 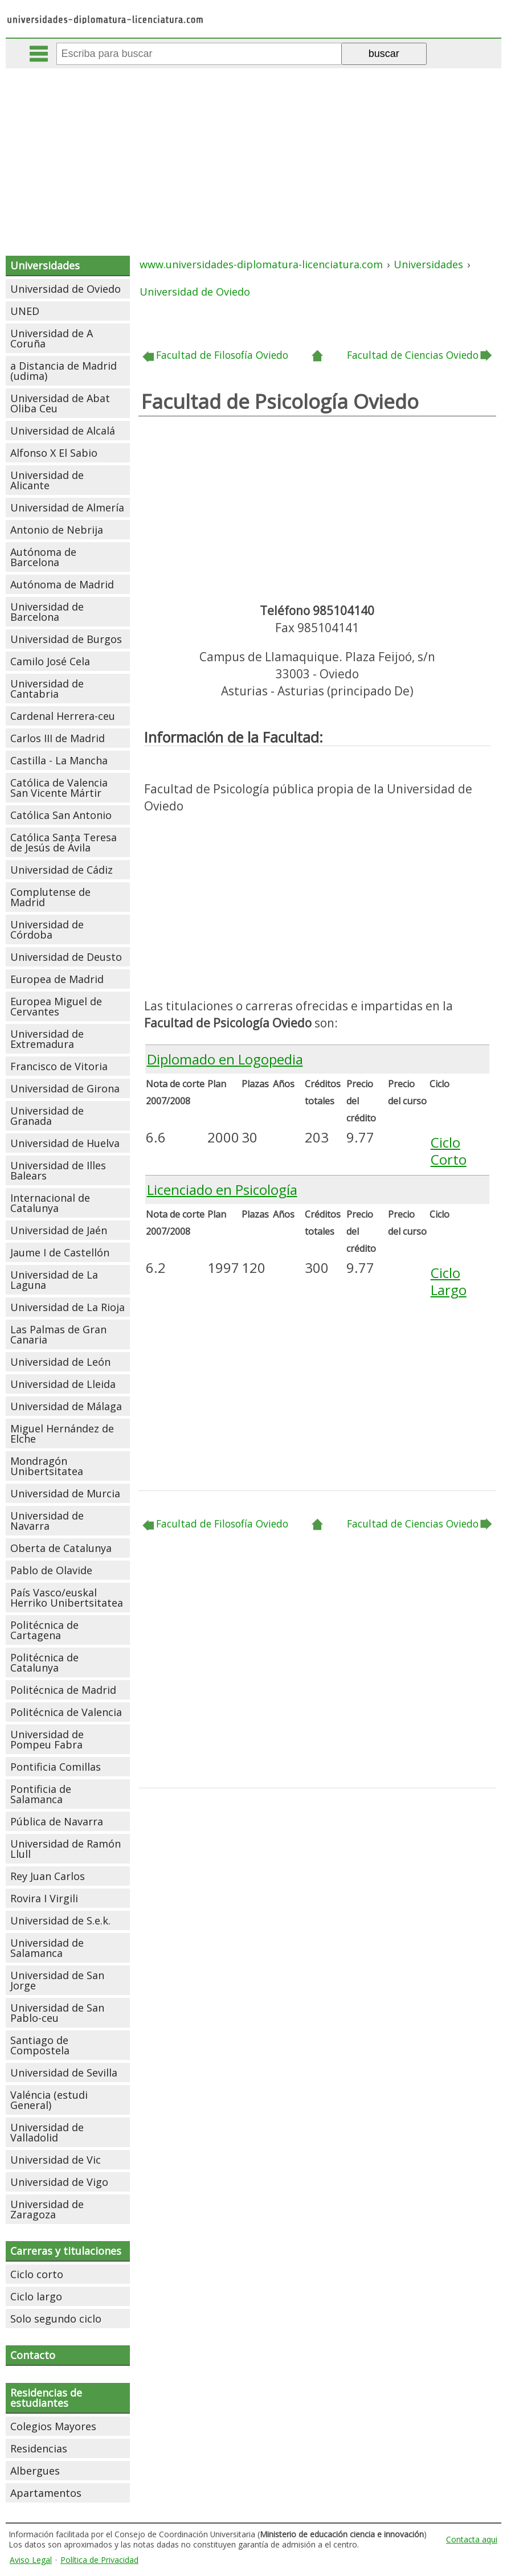 I want to click on Universidad de Girona, so click(x=65, y=1088).